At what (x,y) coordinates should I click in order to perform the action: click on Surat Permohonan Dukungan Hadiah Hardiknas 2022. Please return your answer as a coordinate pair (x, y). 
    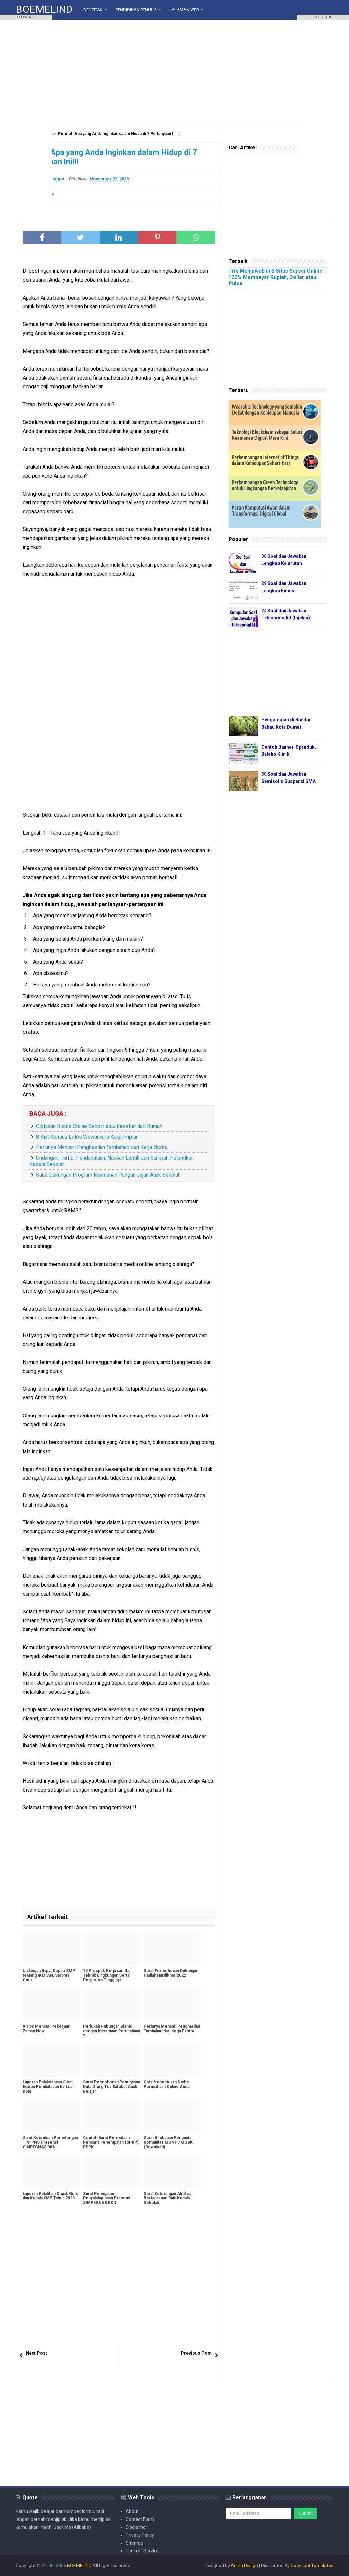
    Looking at the image, I should click on (171, 1973).